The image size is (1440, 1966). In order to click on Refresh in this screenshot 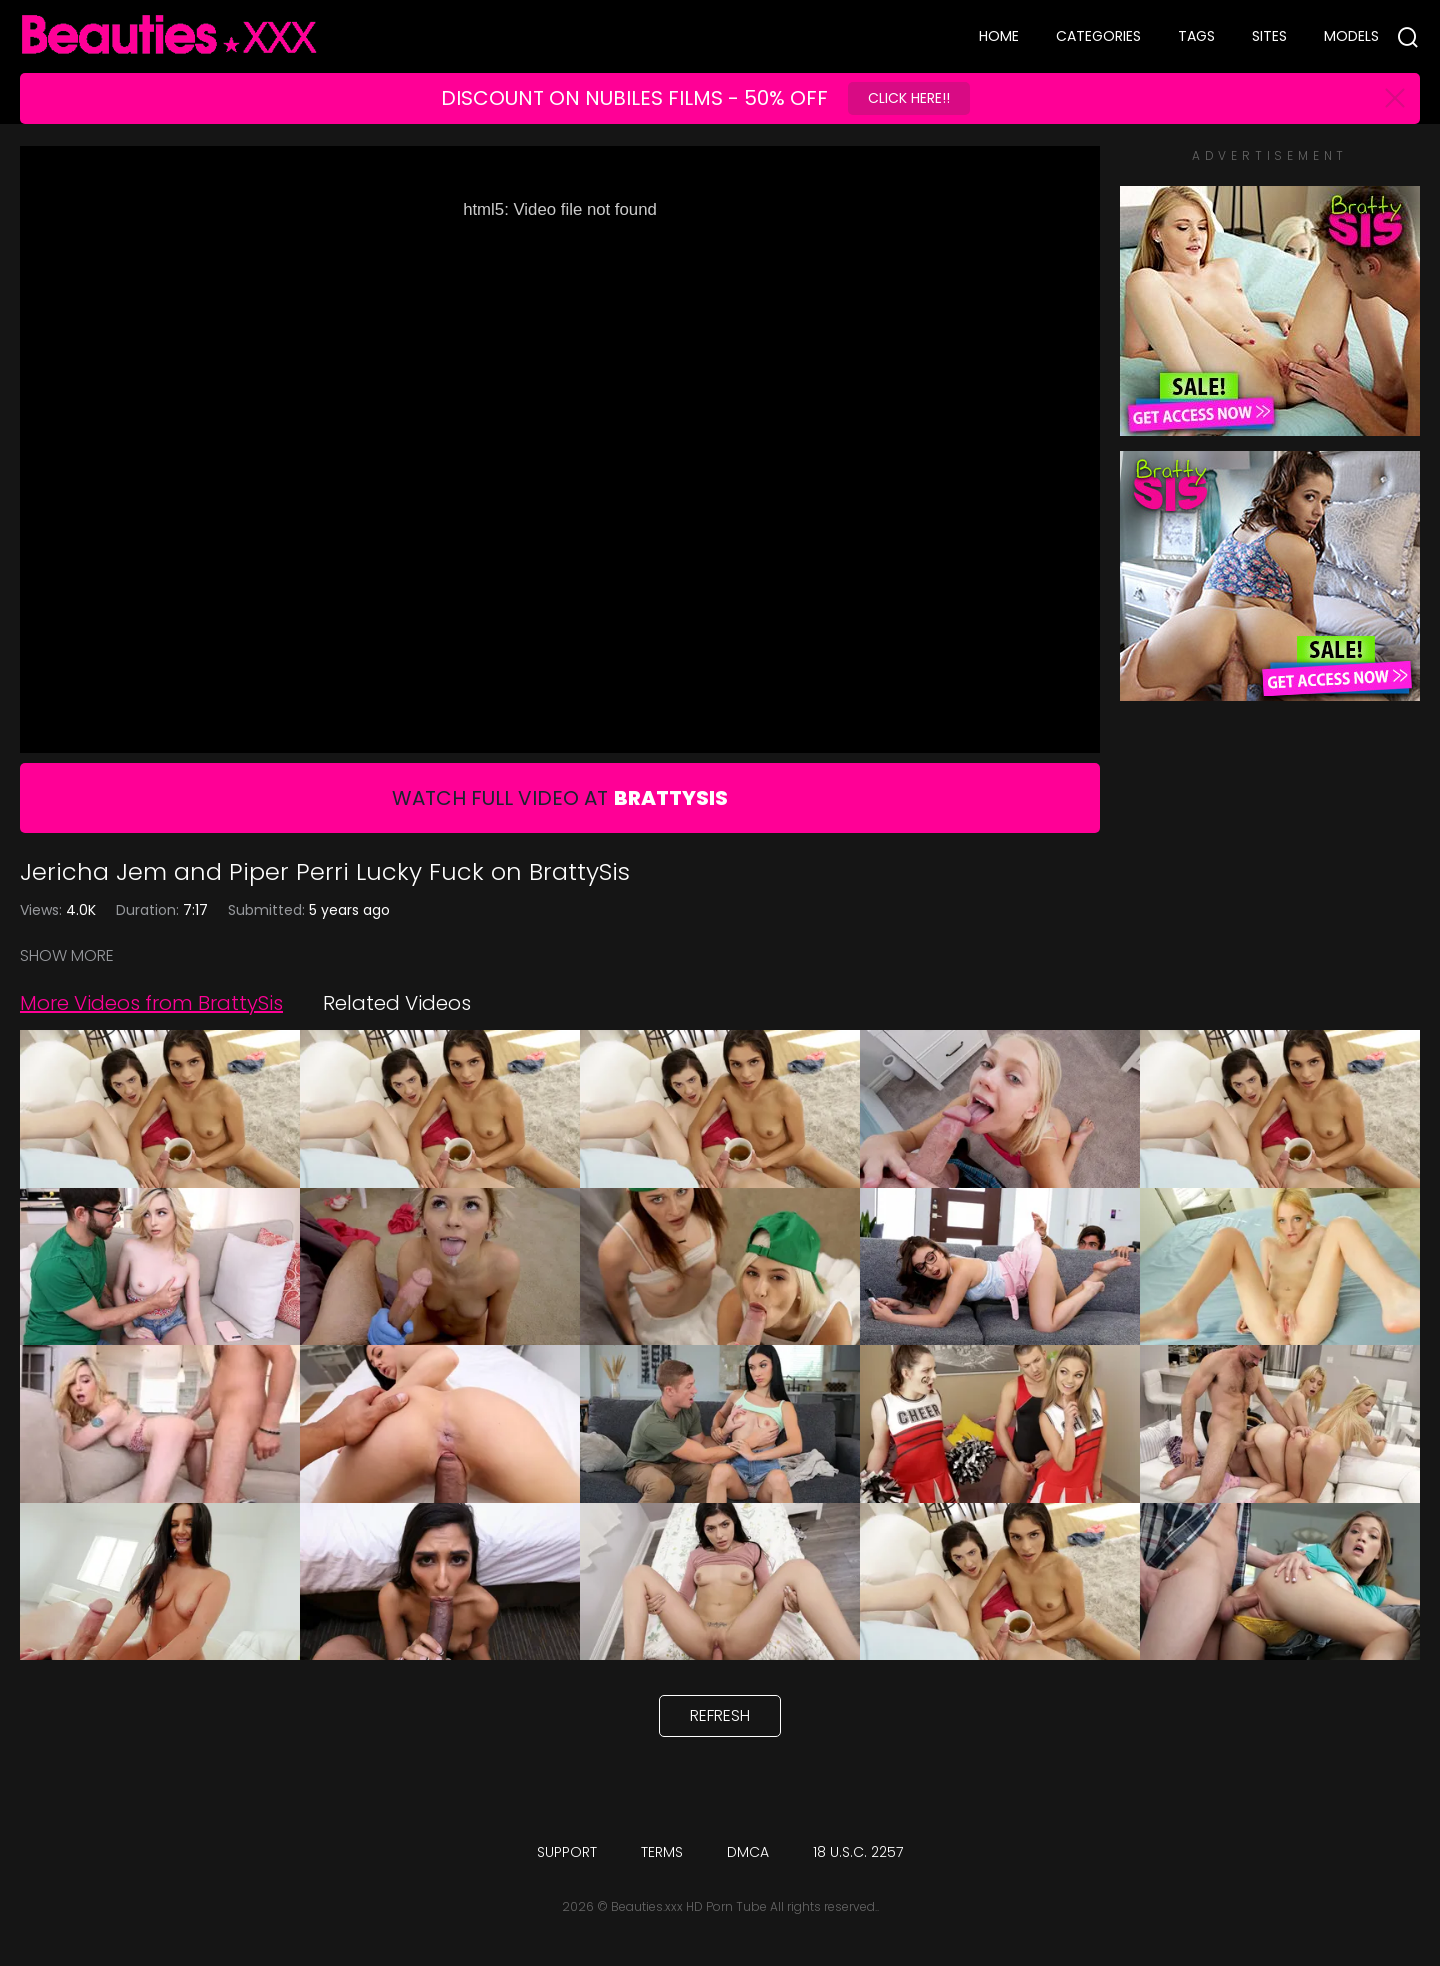, I will do `click(720, 1715)`.